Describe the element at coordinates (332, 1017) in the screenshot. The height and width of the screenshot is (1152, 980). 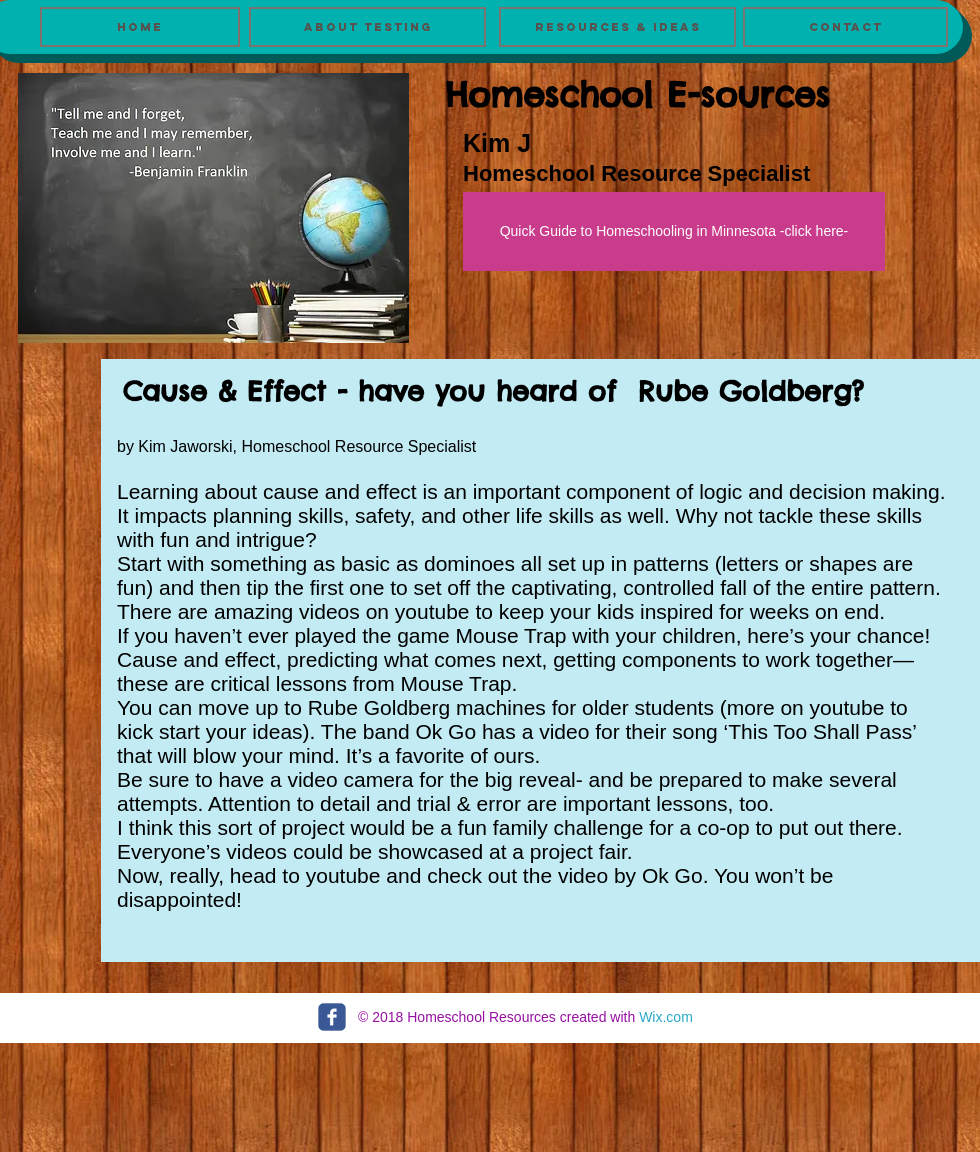
I see `[c-facebook]` at that location.